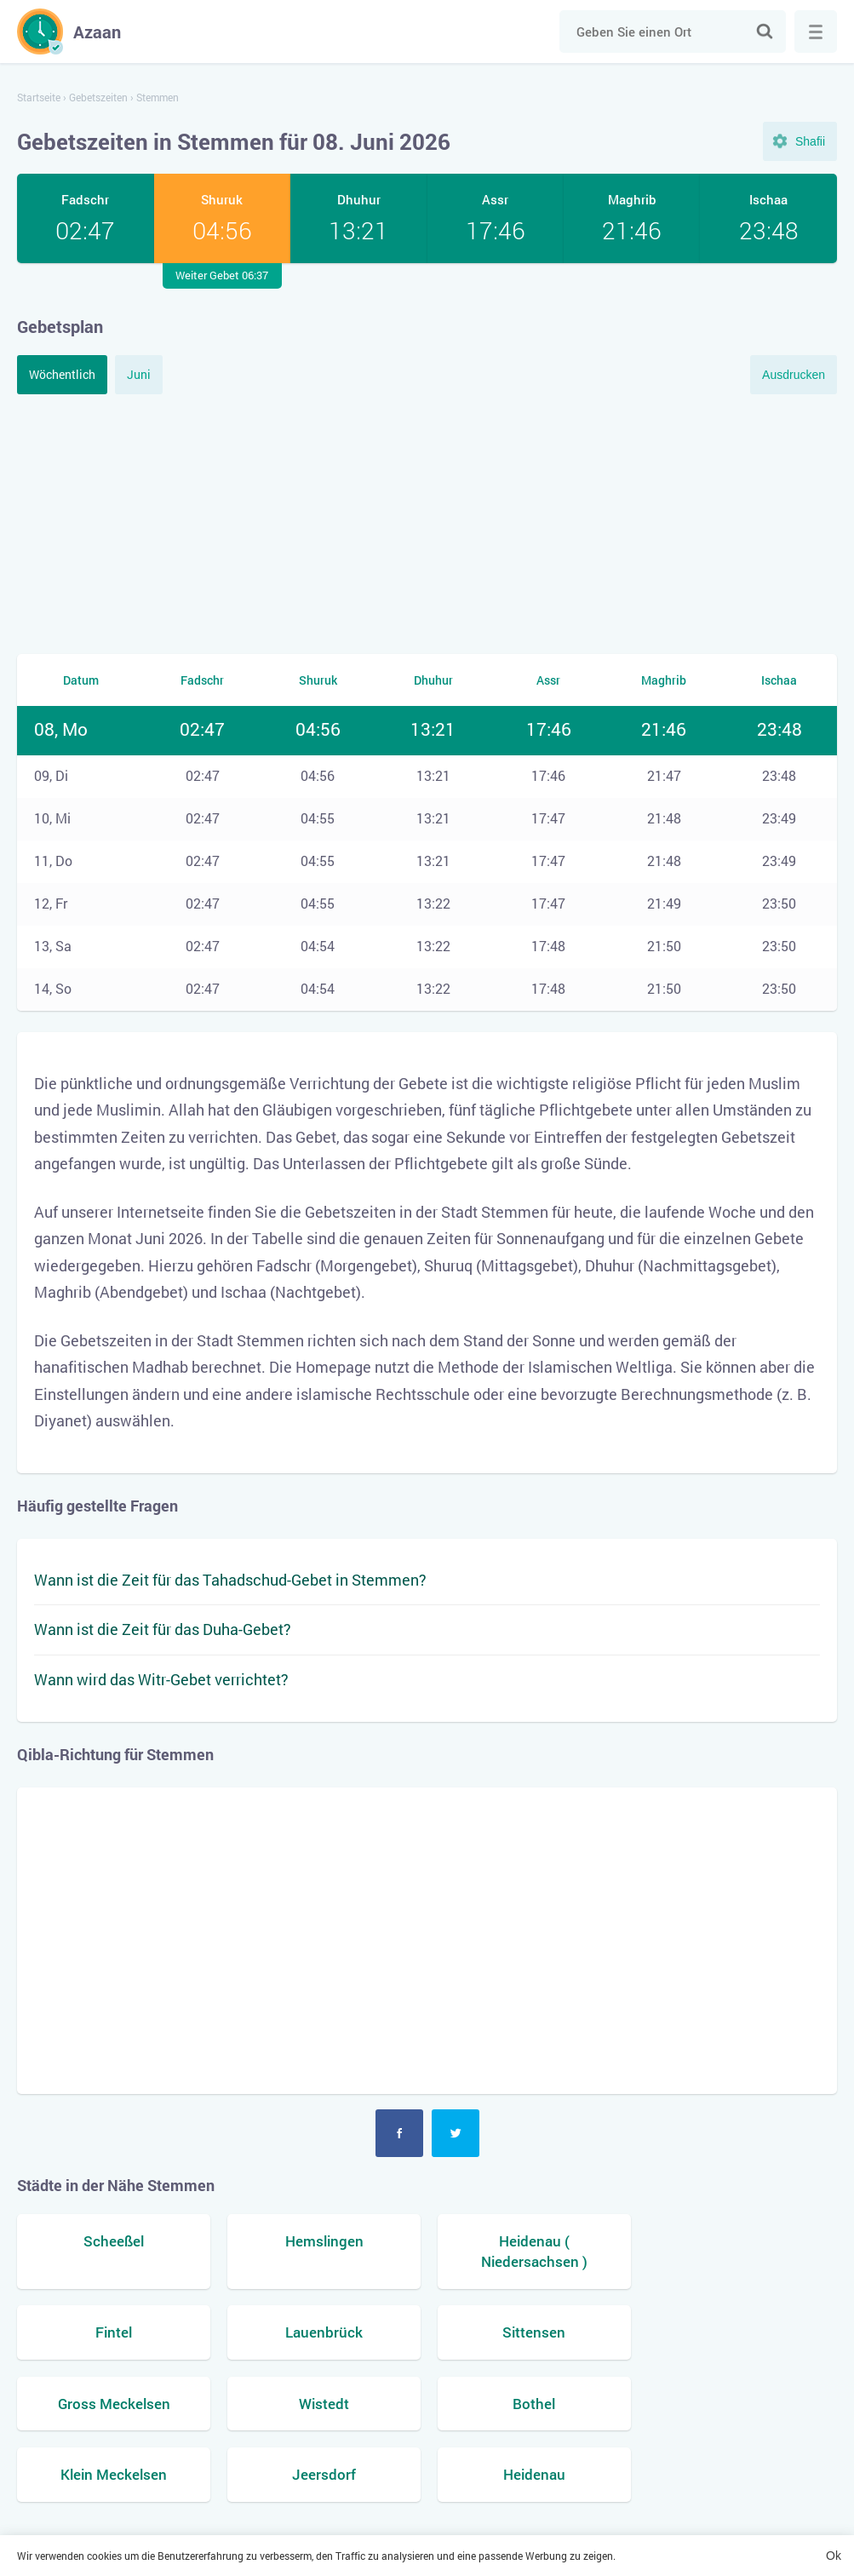 The image size is (854, 2576). What do you see at coordinates (810, 141) in the screenshot?
I see `Shafii` at bounding box center [810, 141].